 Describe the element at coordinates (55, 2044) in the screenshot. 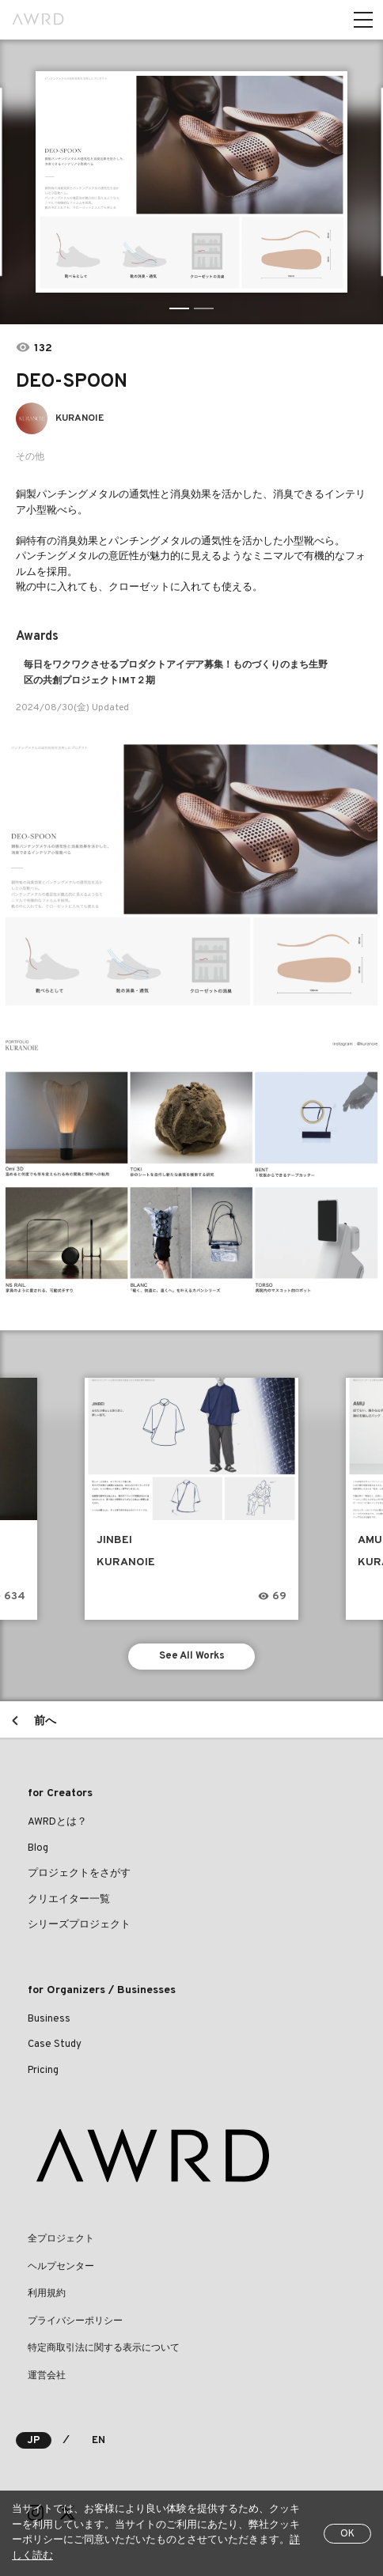

I see `Case Study` at that location.